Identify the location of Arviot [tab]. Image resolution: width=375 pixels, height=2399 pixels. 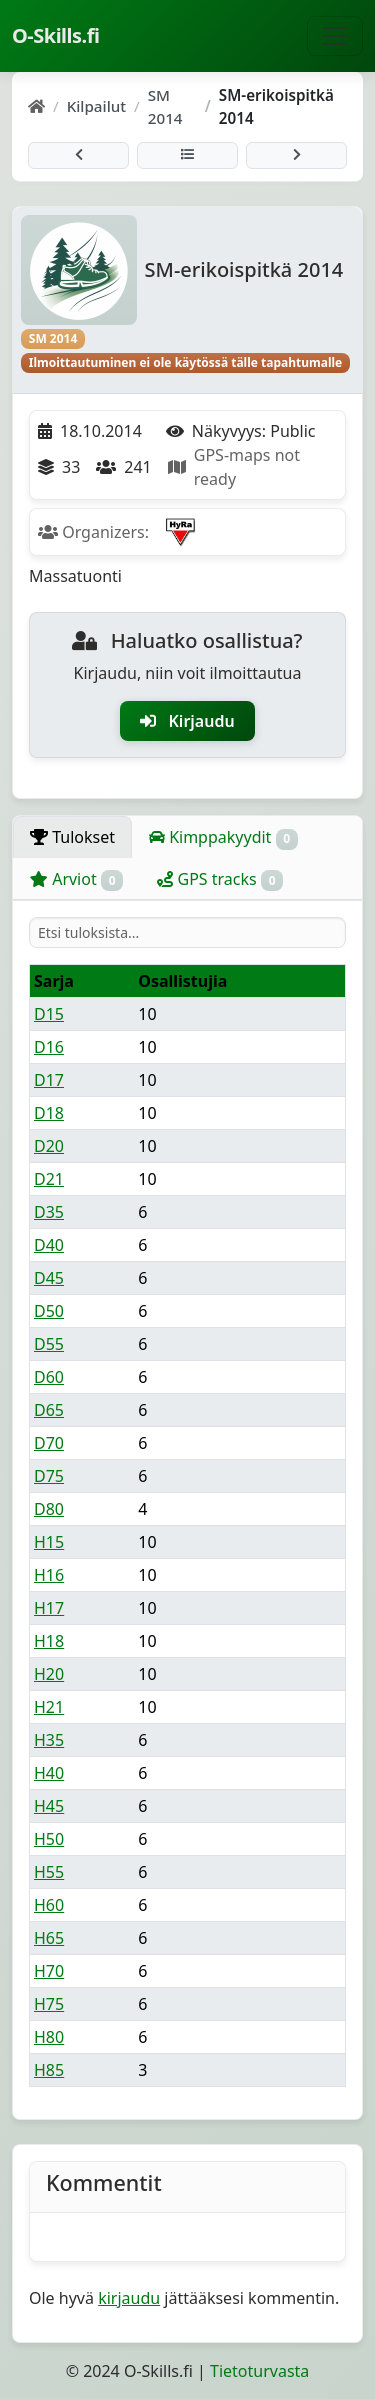
(76, 879).